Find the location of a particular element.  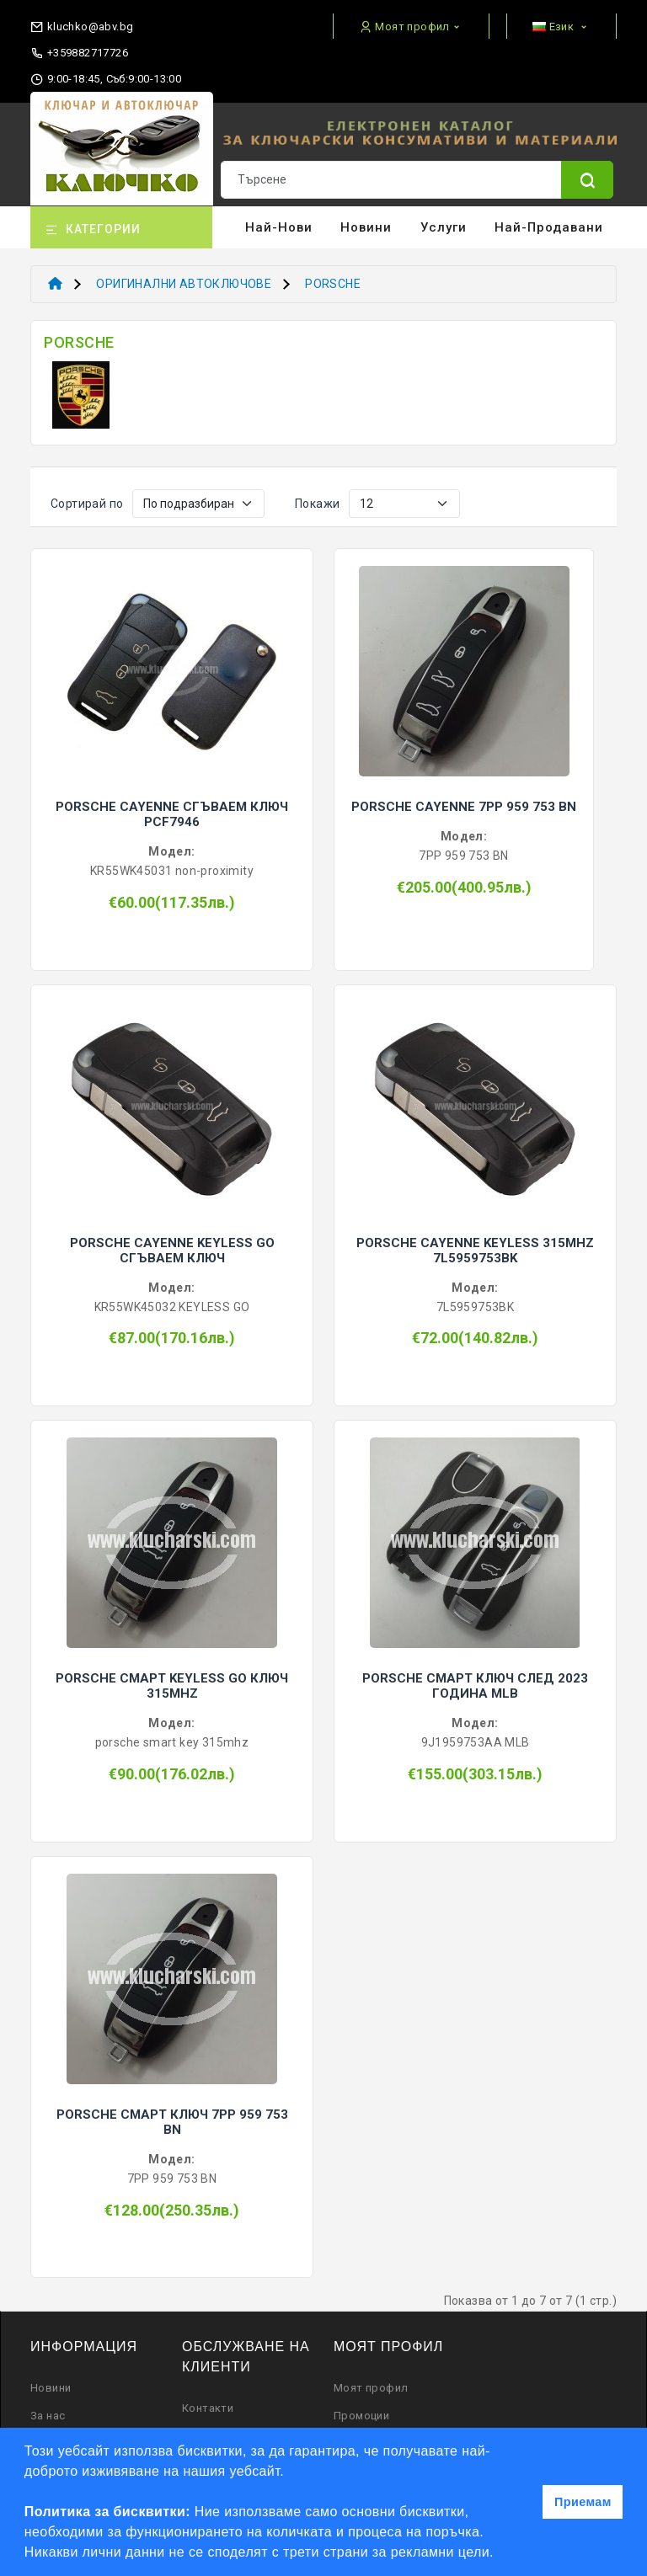

Най-продавани is located at coordinates (549, 227).